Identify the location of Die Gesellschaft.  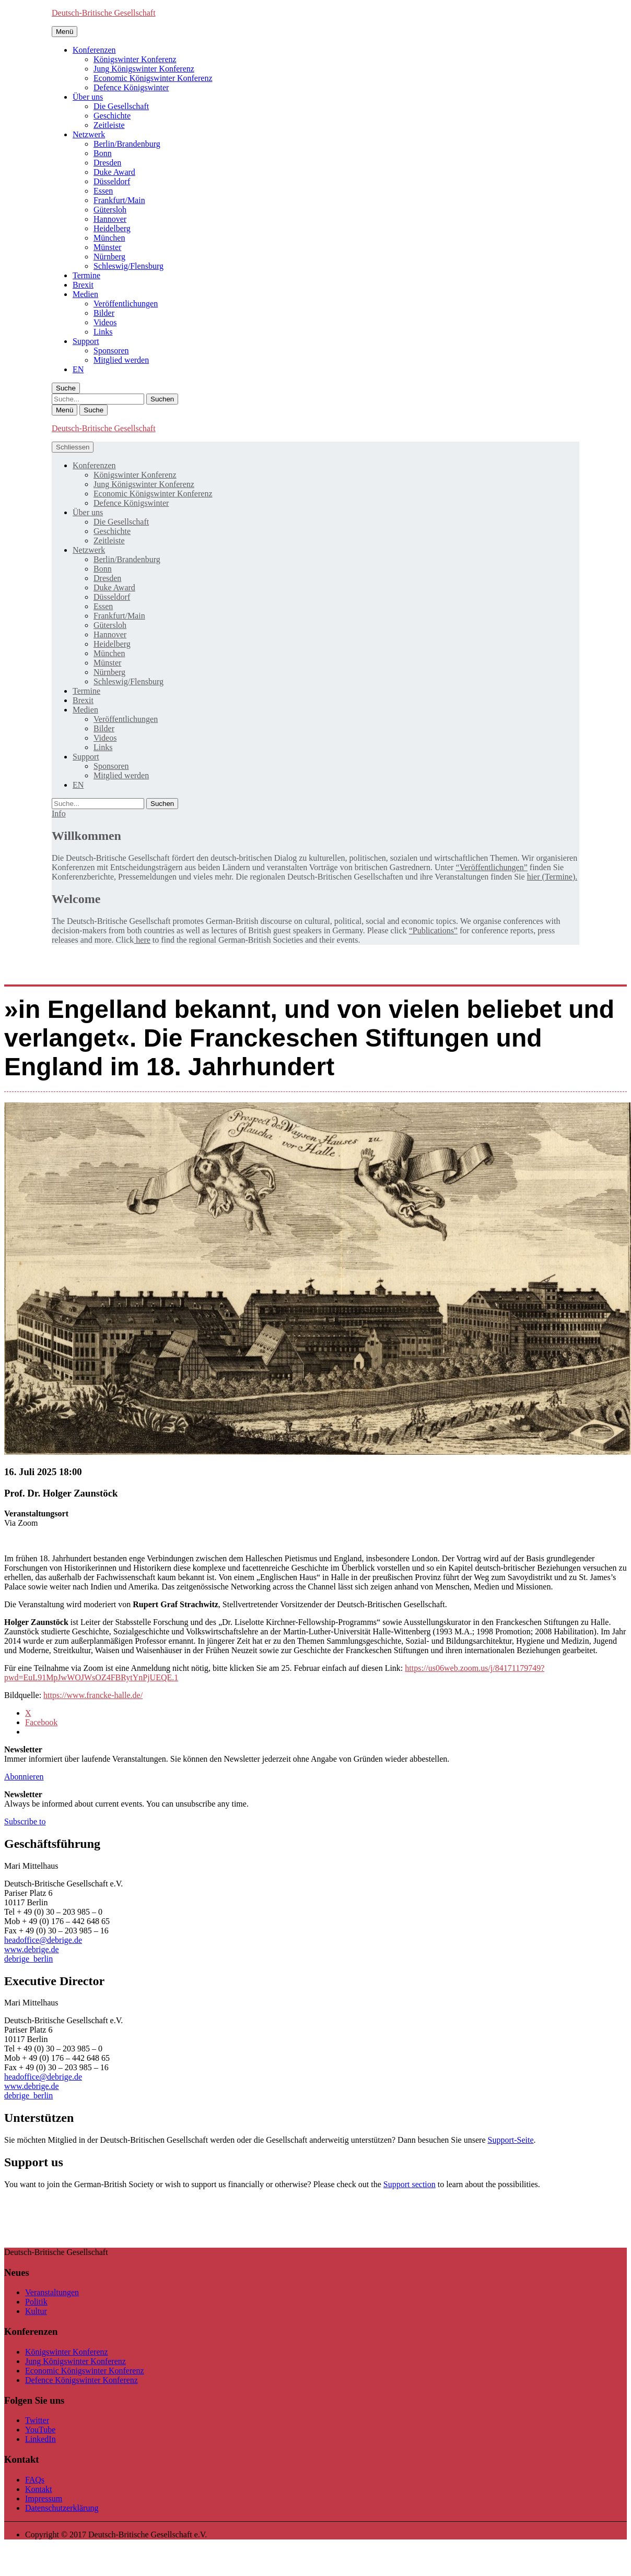
(121, 106).